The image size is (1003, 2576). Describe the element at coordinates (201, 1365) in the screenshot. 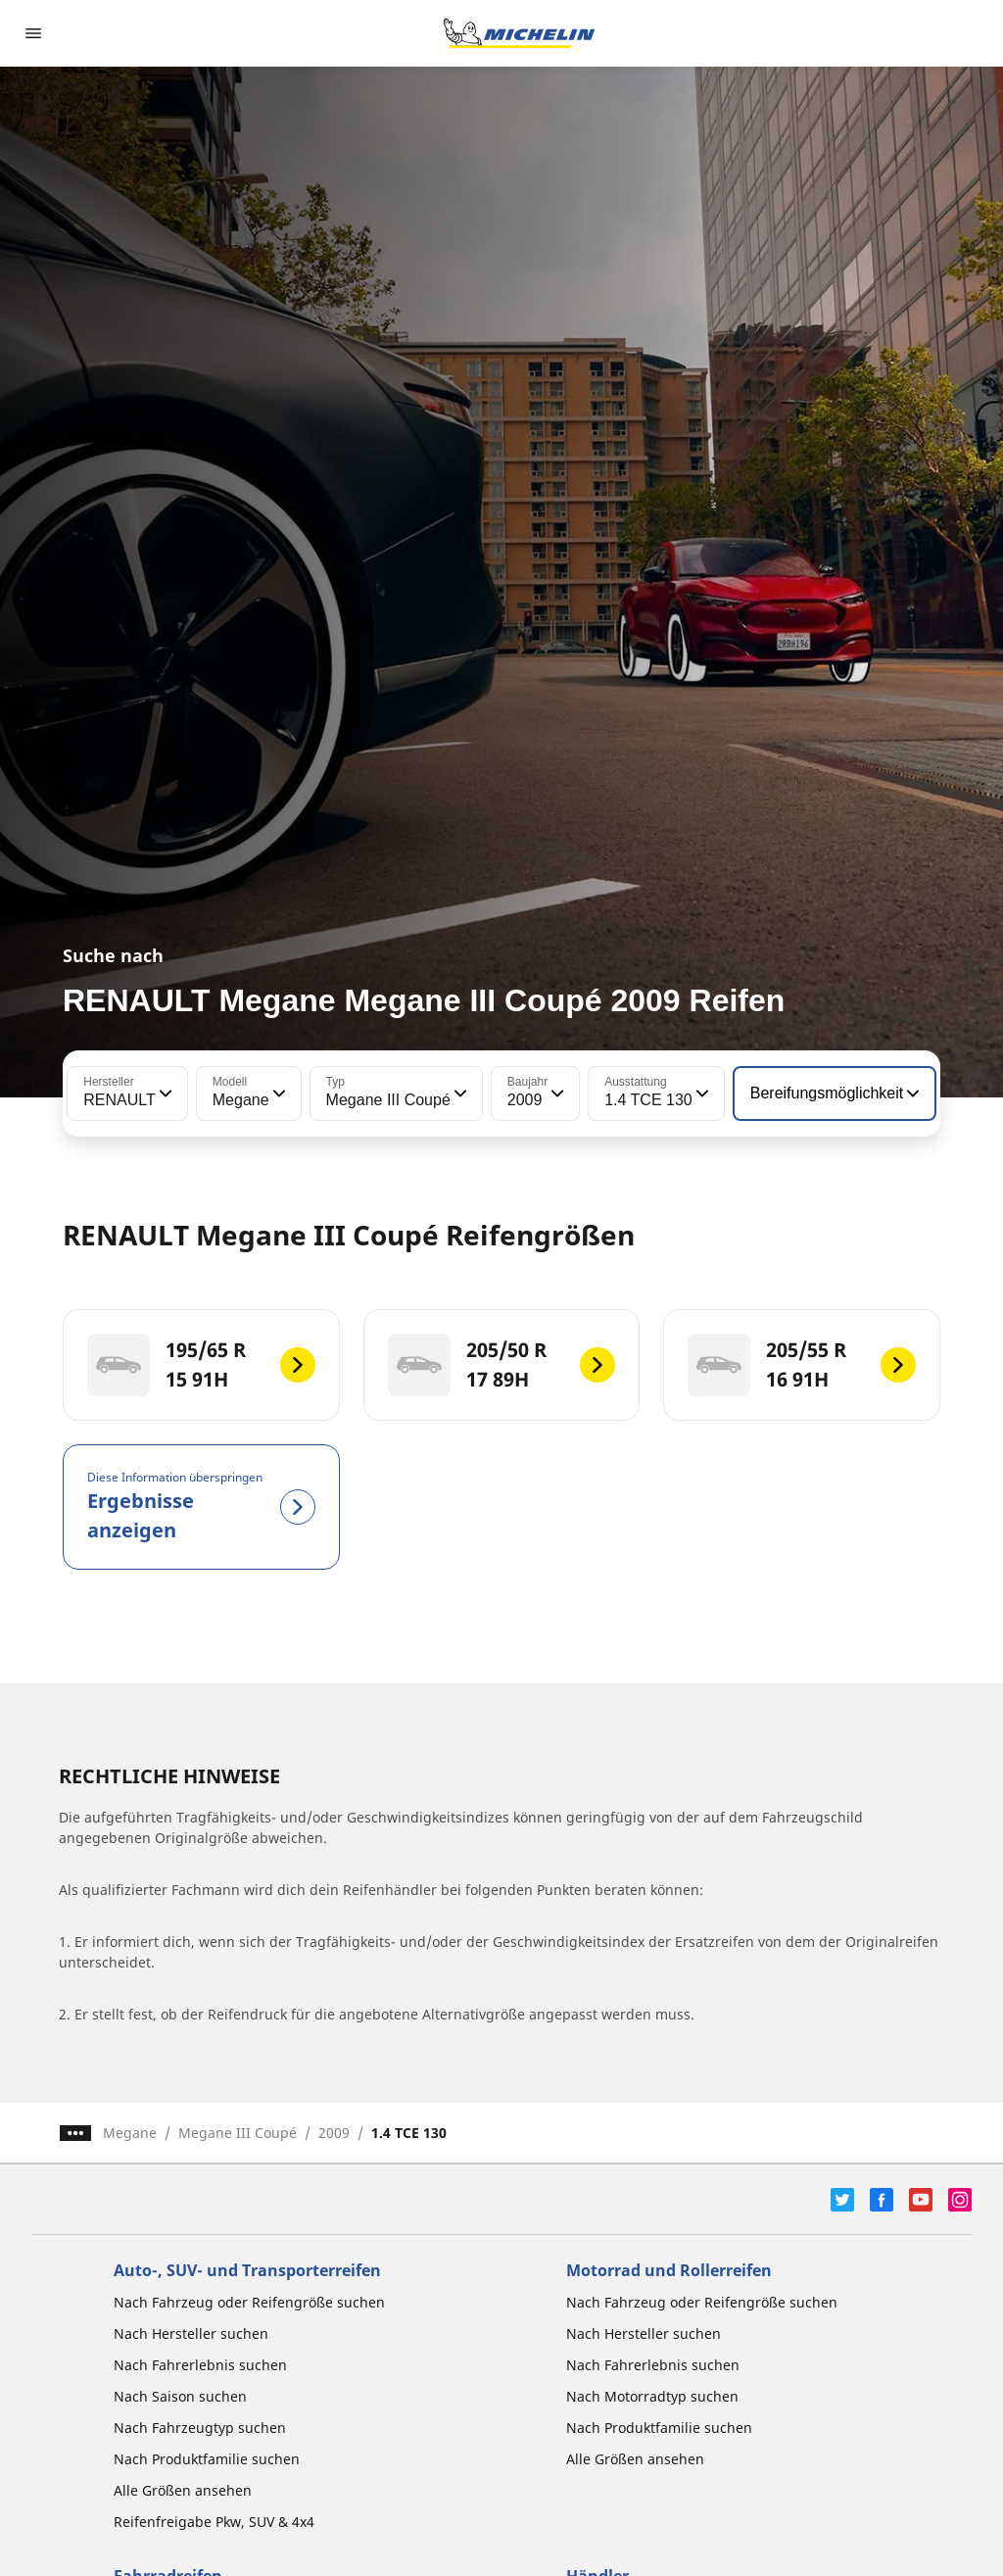

I see `[195/65 R 15 91H]` at that location.